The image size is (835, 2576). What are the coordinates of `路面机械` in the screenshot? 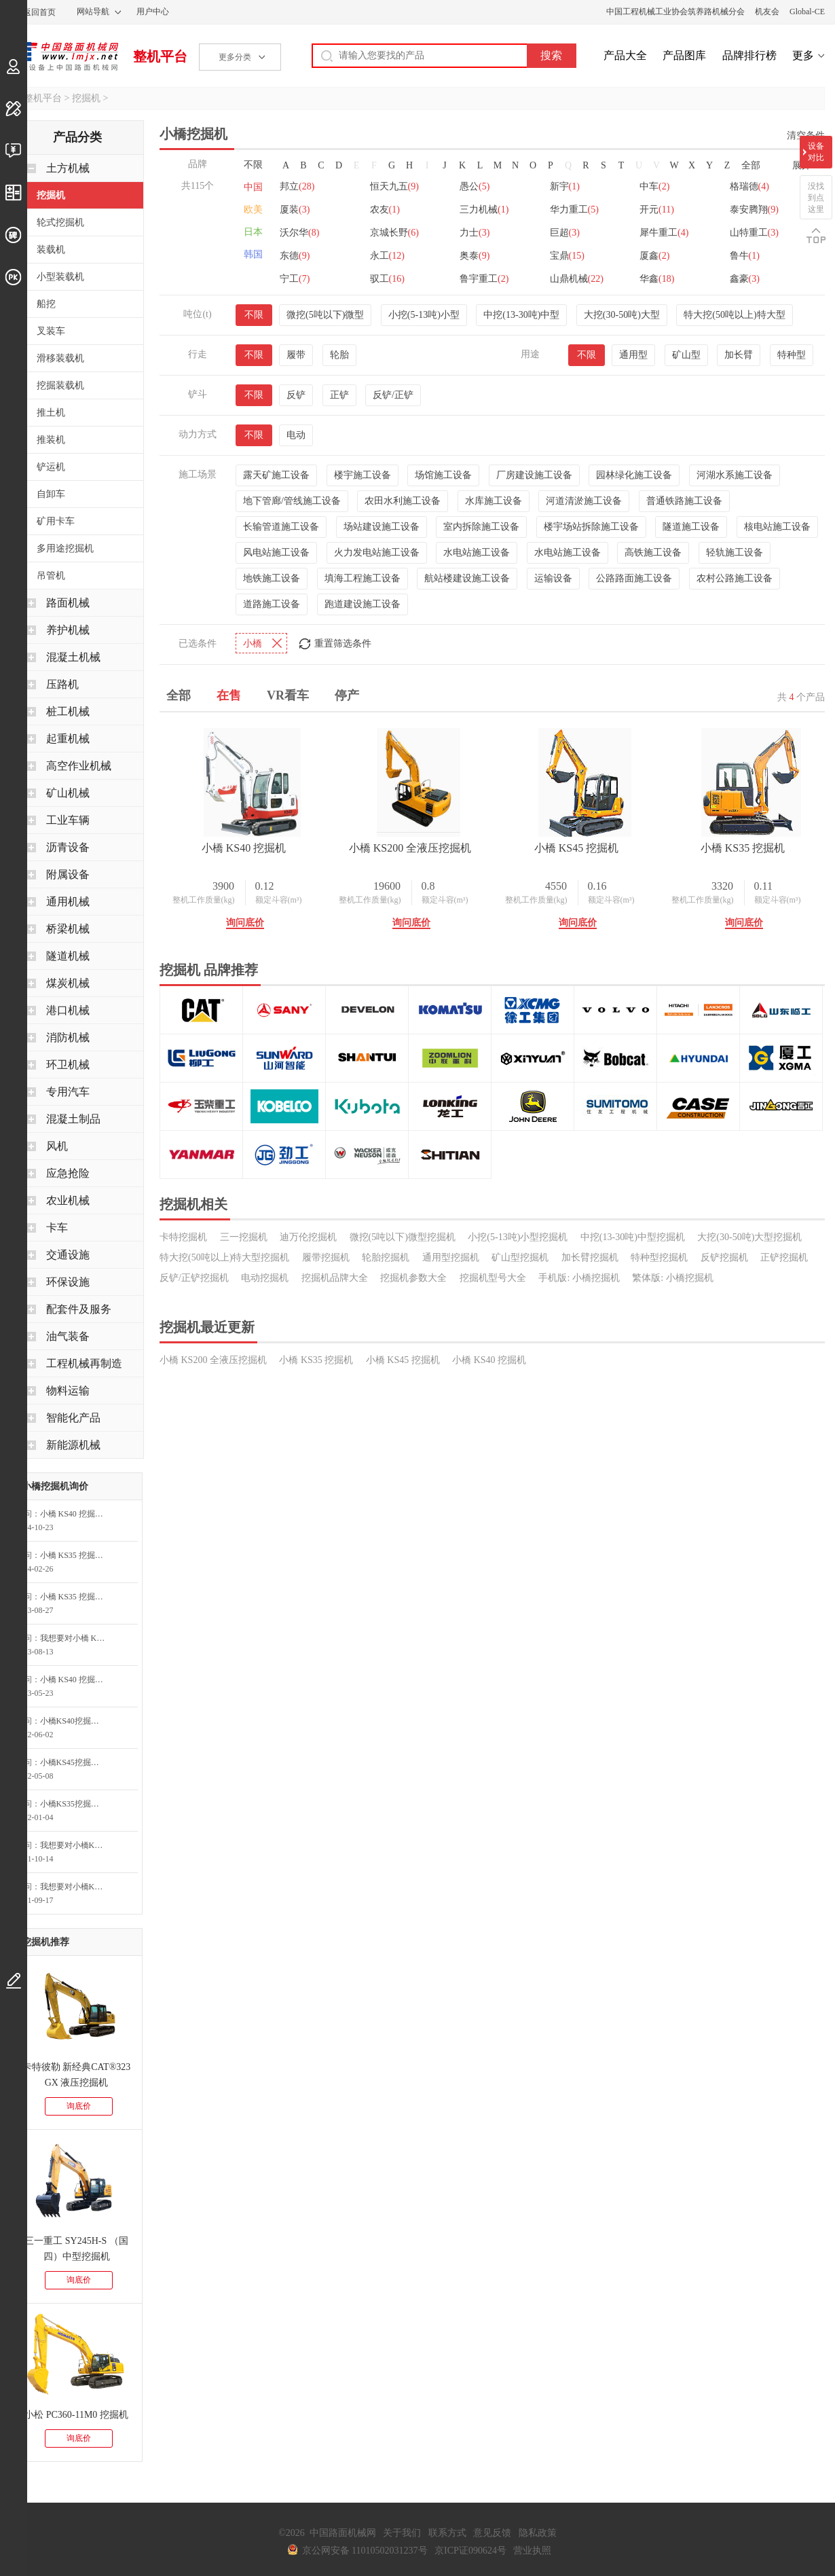 It's located at (68, 603).